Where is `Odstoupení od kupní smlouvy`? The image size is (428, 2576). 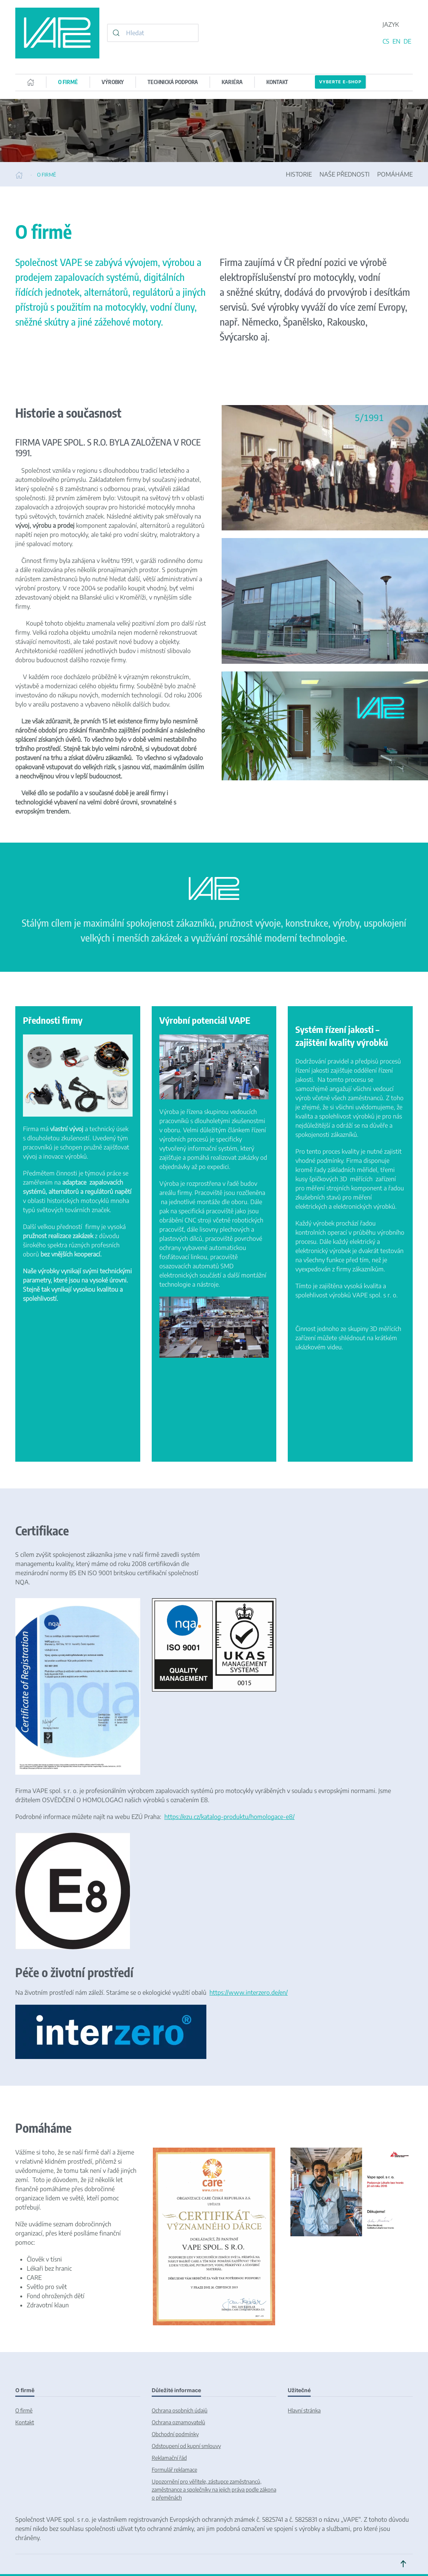 Odstoupení od kupní smlouvy is located at coordinates (186, 2446).